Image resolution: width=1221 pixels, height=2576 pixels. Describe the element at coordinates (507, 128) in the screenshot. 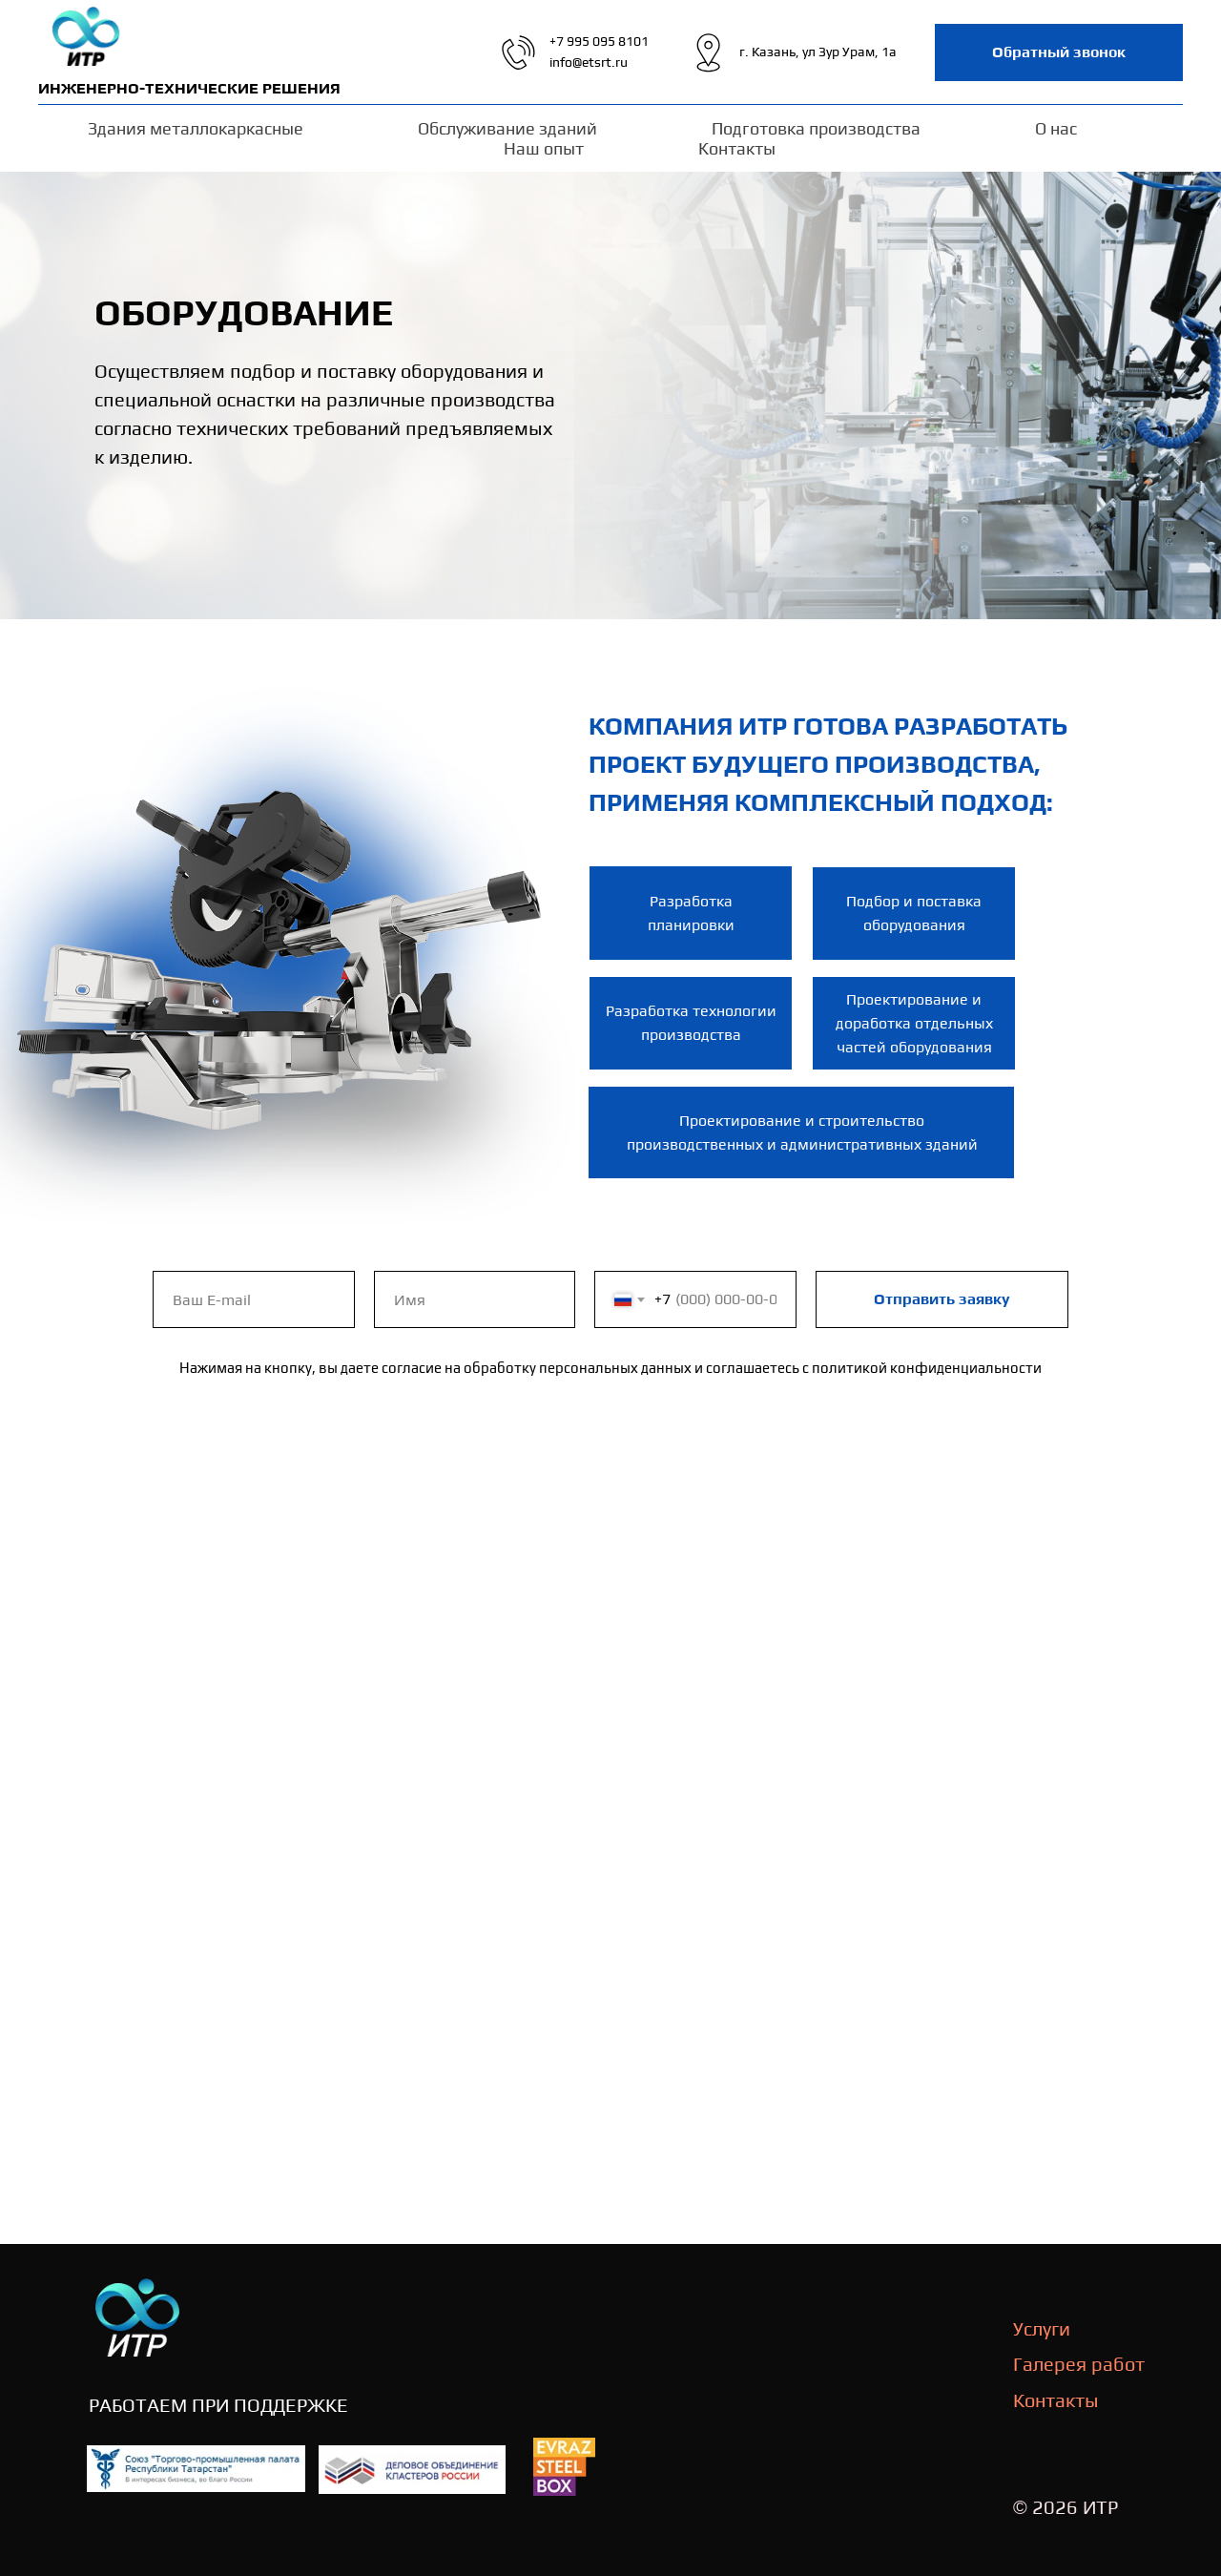

I see `Обслуживание зданий` at that location.